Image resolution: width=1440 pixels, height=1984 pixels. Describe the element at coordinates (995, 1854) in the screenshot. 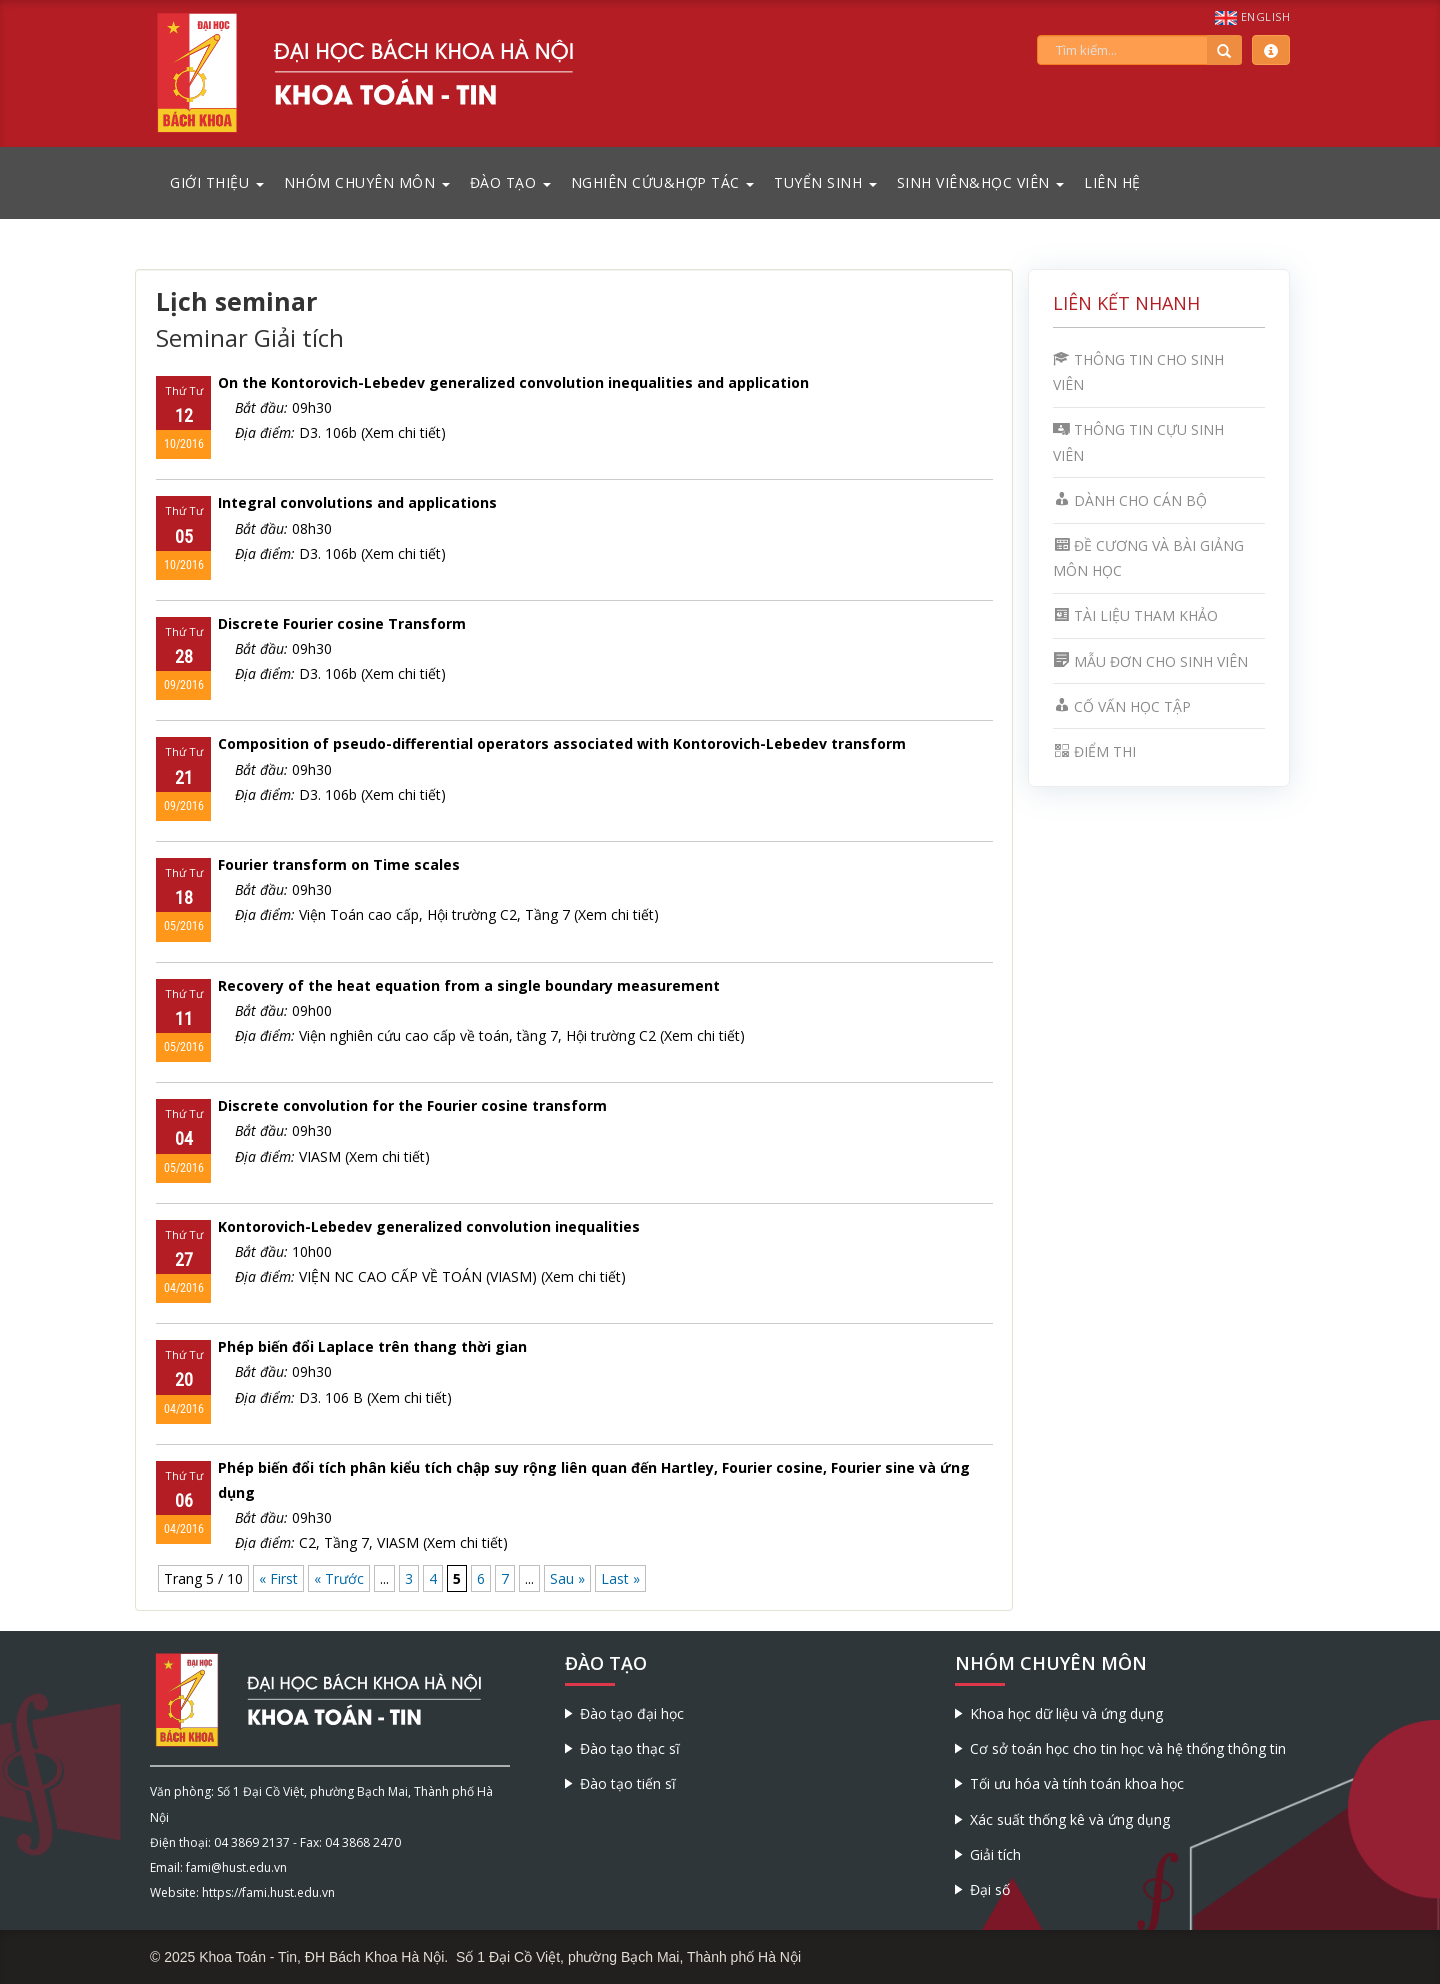

I see `Giải tích` at that location.